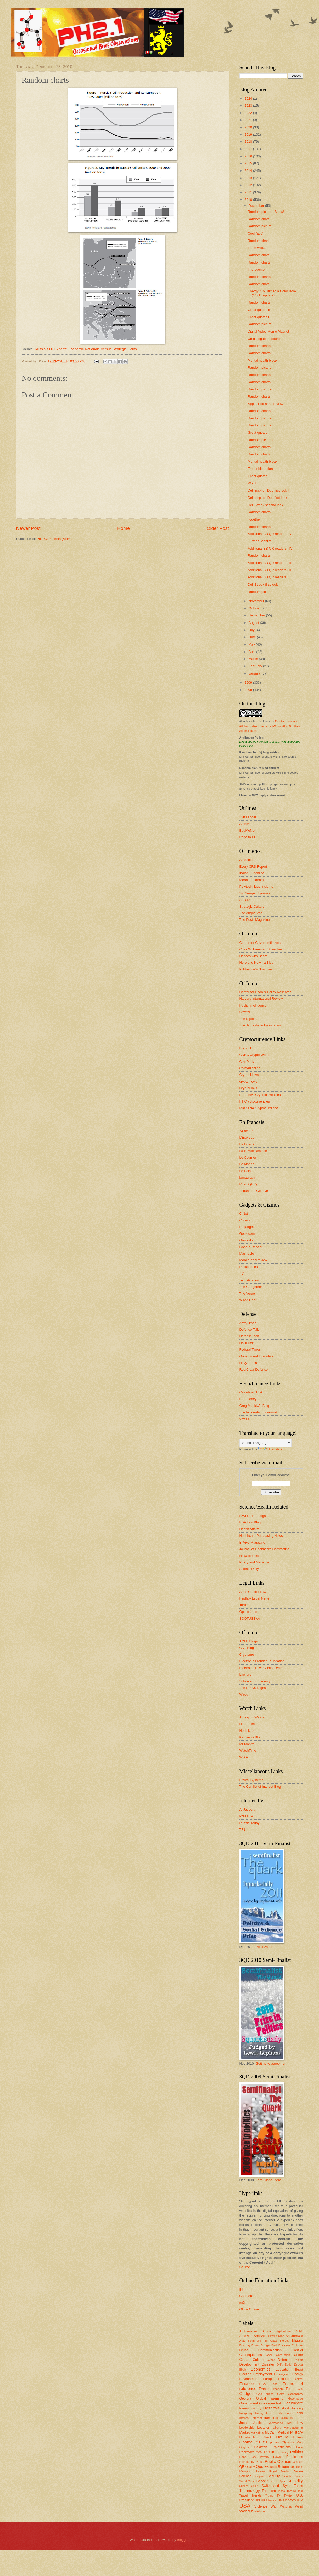 This screenshot has height=2576, width=319. I want to click on In Moscow's Shadows, so click(256, 969).